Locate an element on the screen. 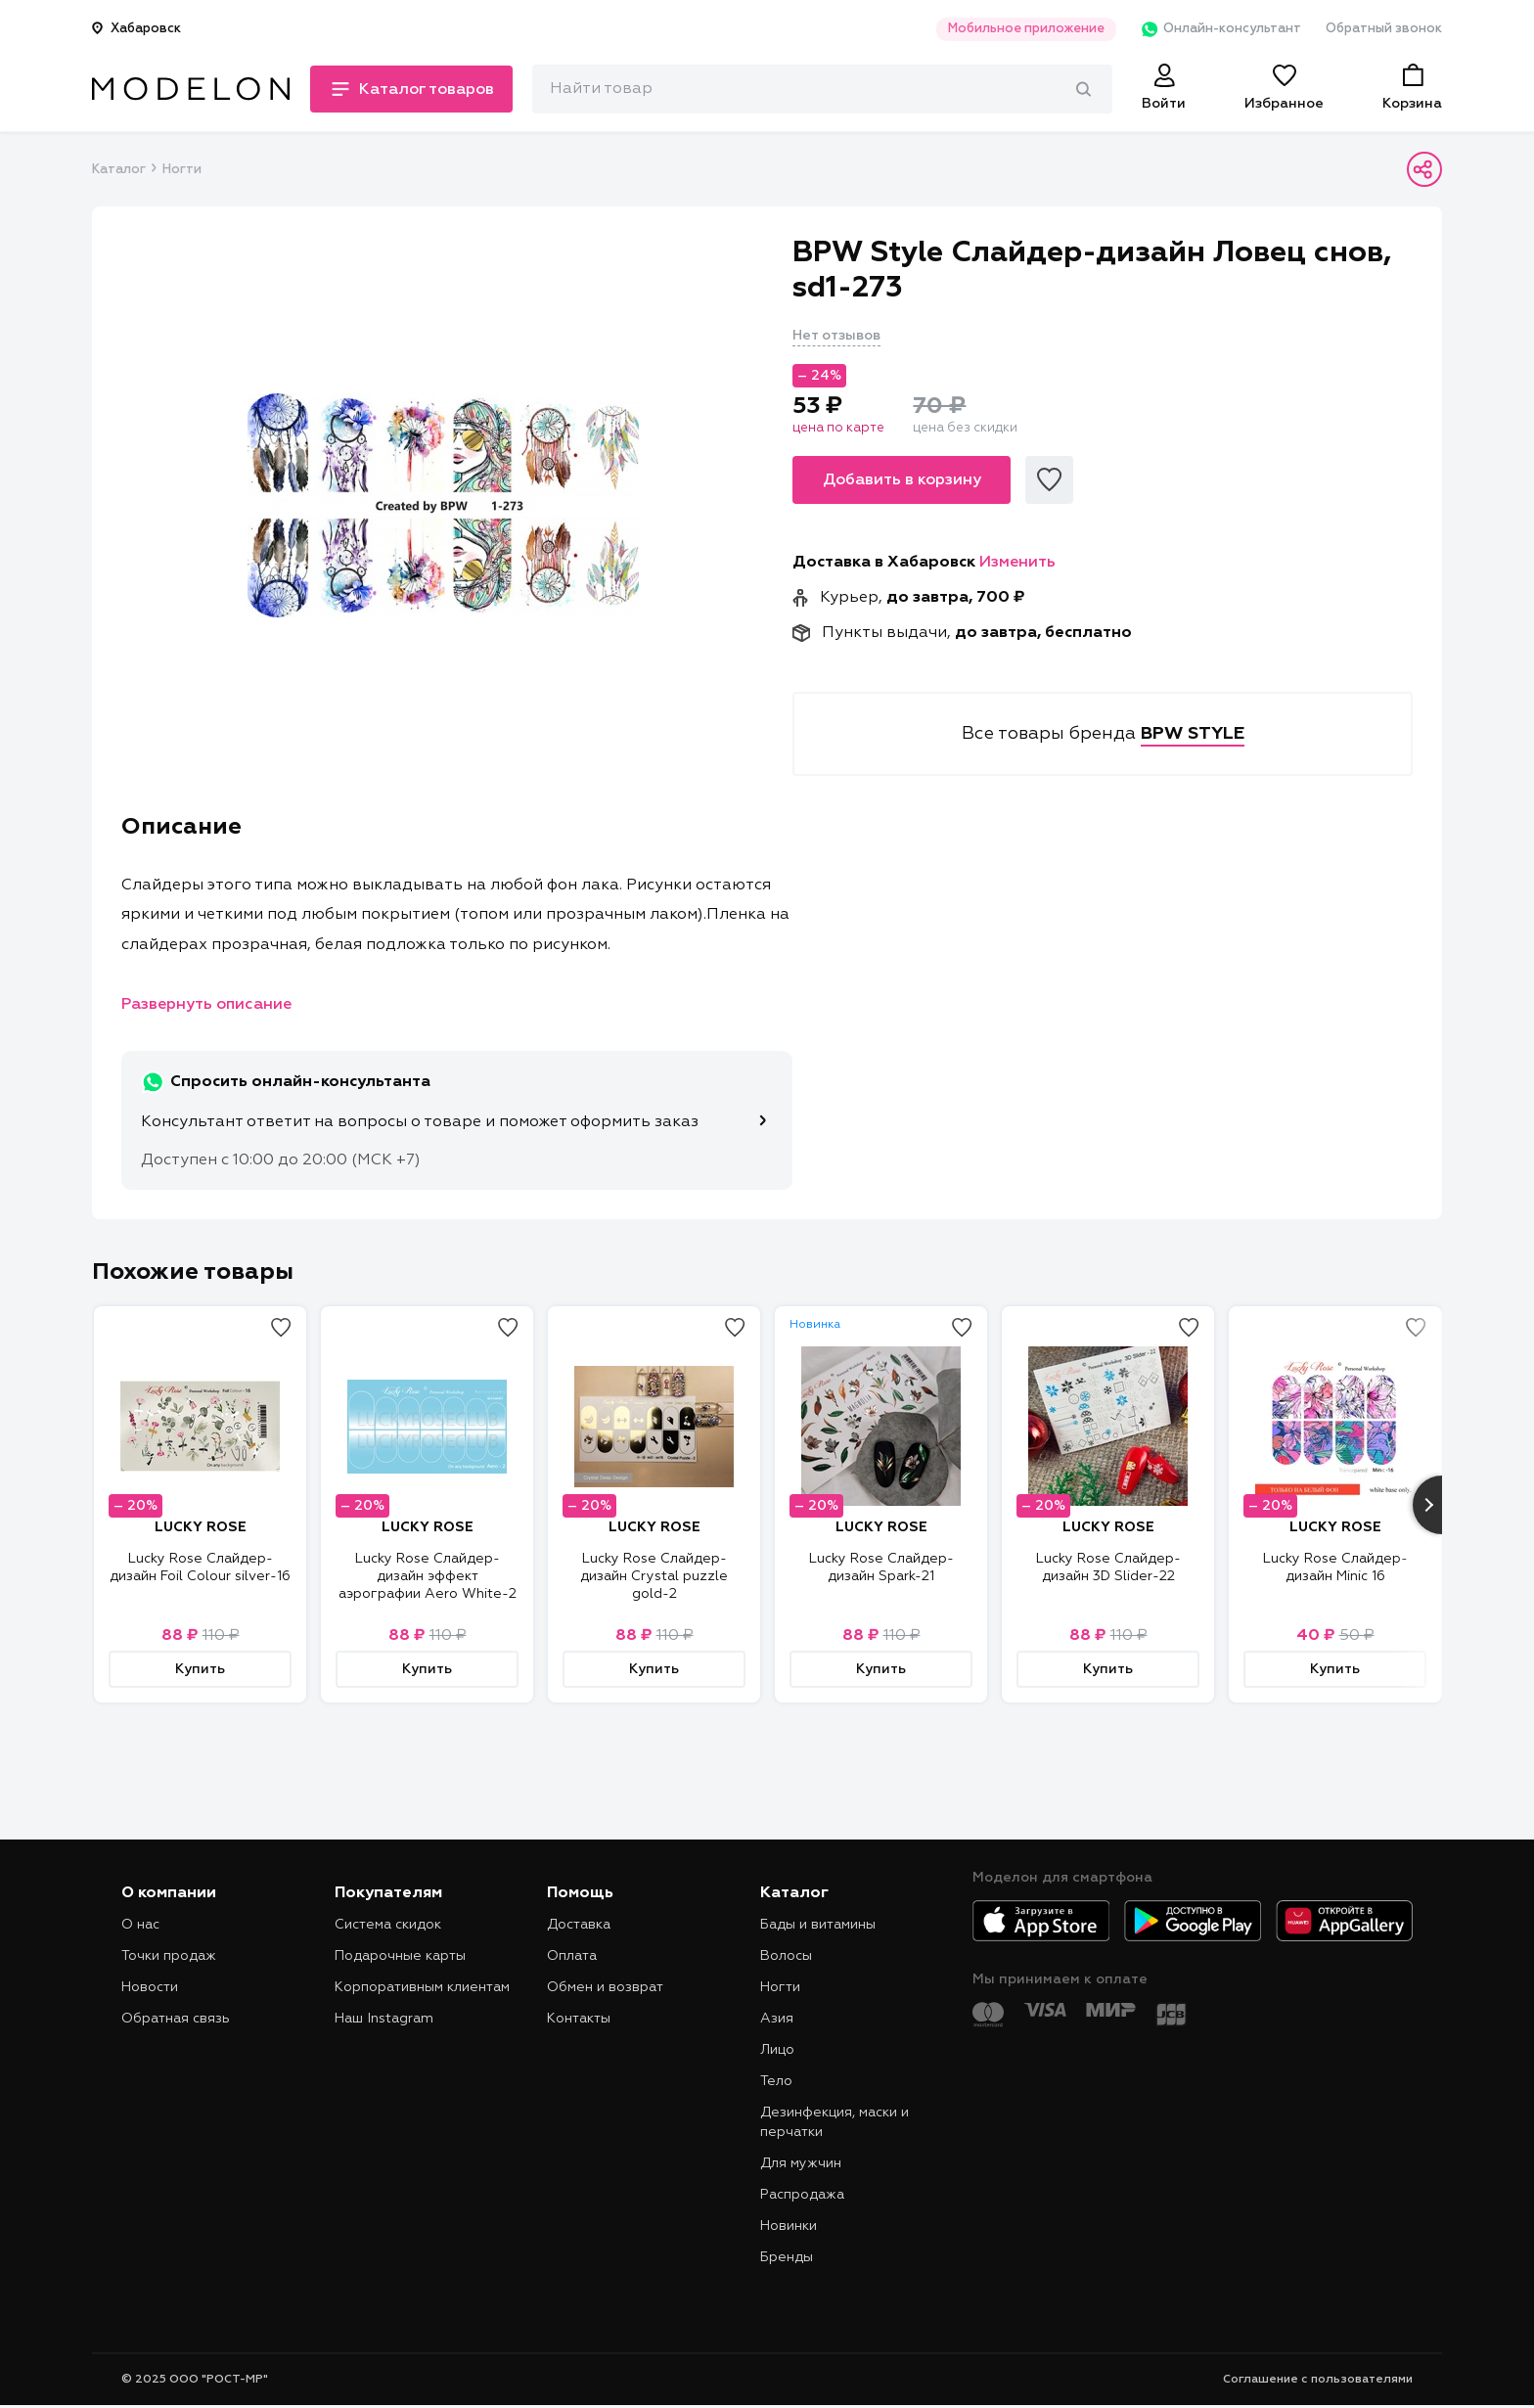  Для мужчин is located at coordinates (800, 2163).